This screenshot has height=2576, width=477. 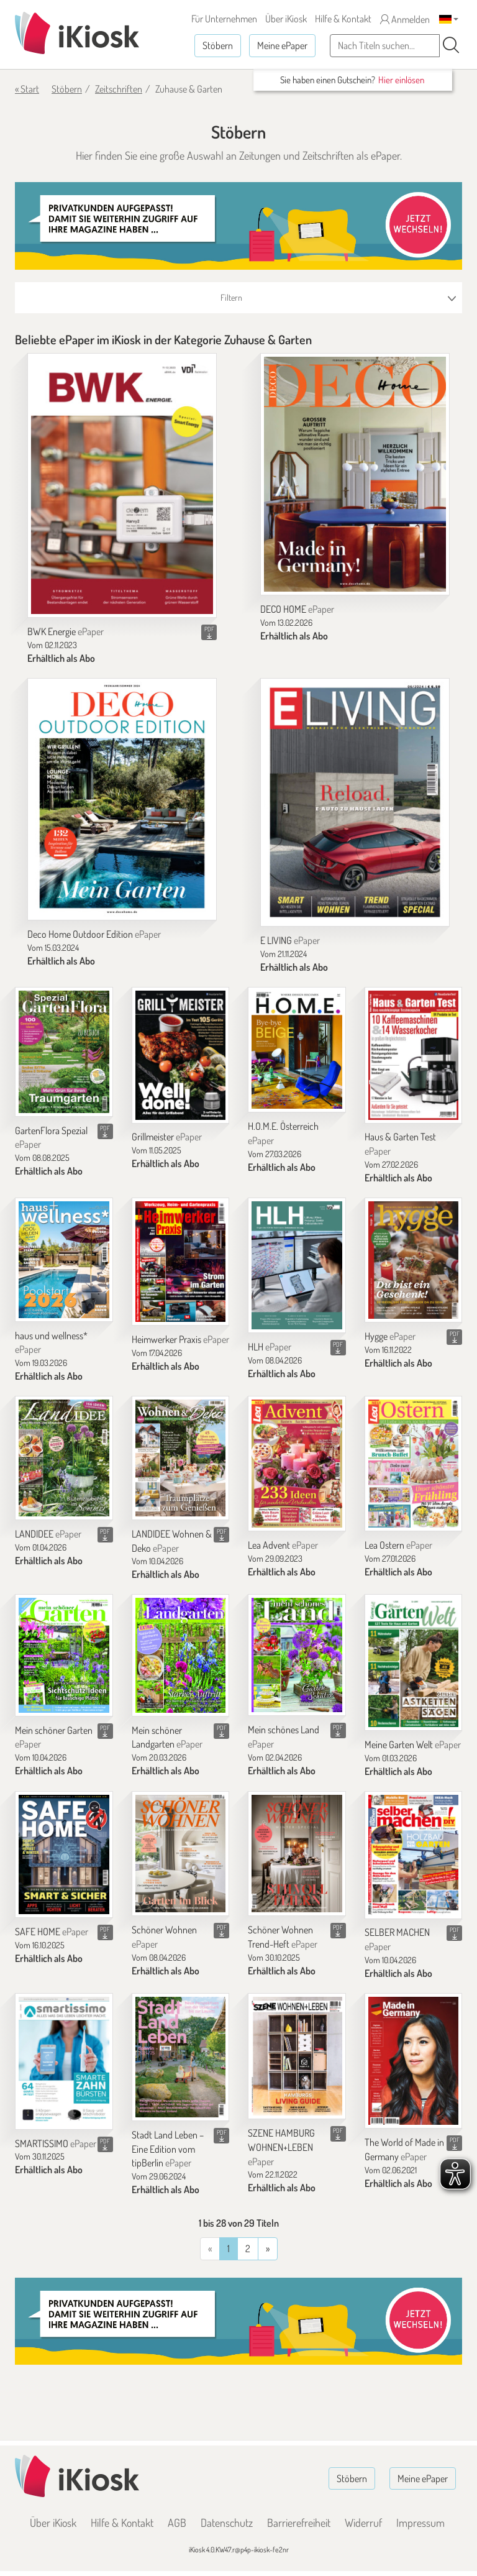 What do you see at coordinates (177, 2522) in the screenshot?
I see `AGB` at bounding box center [177, 2522].